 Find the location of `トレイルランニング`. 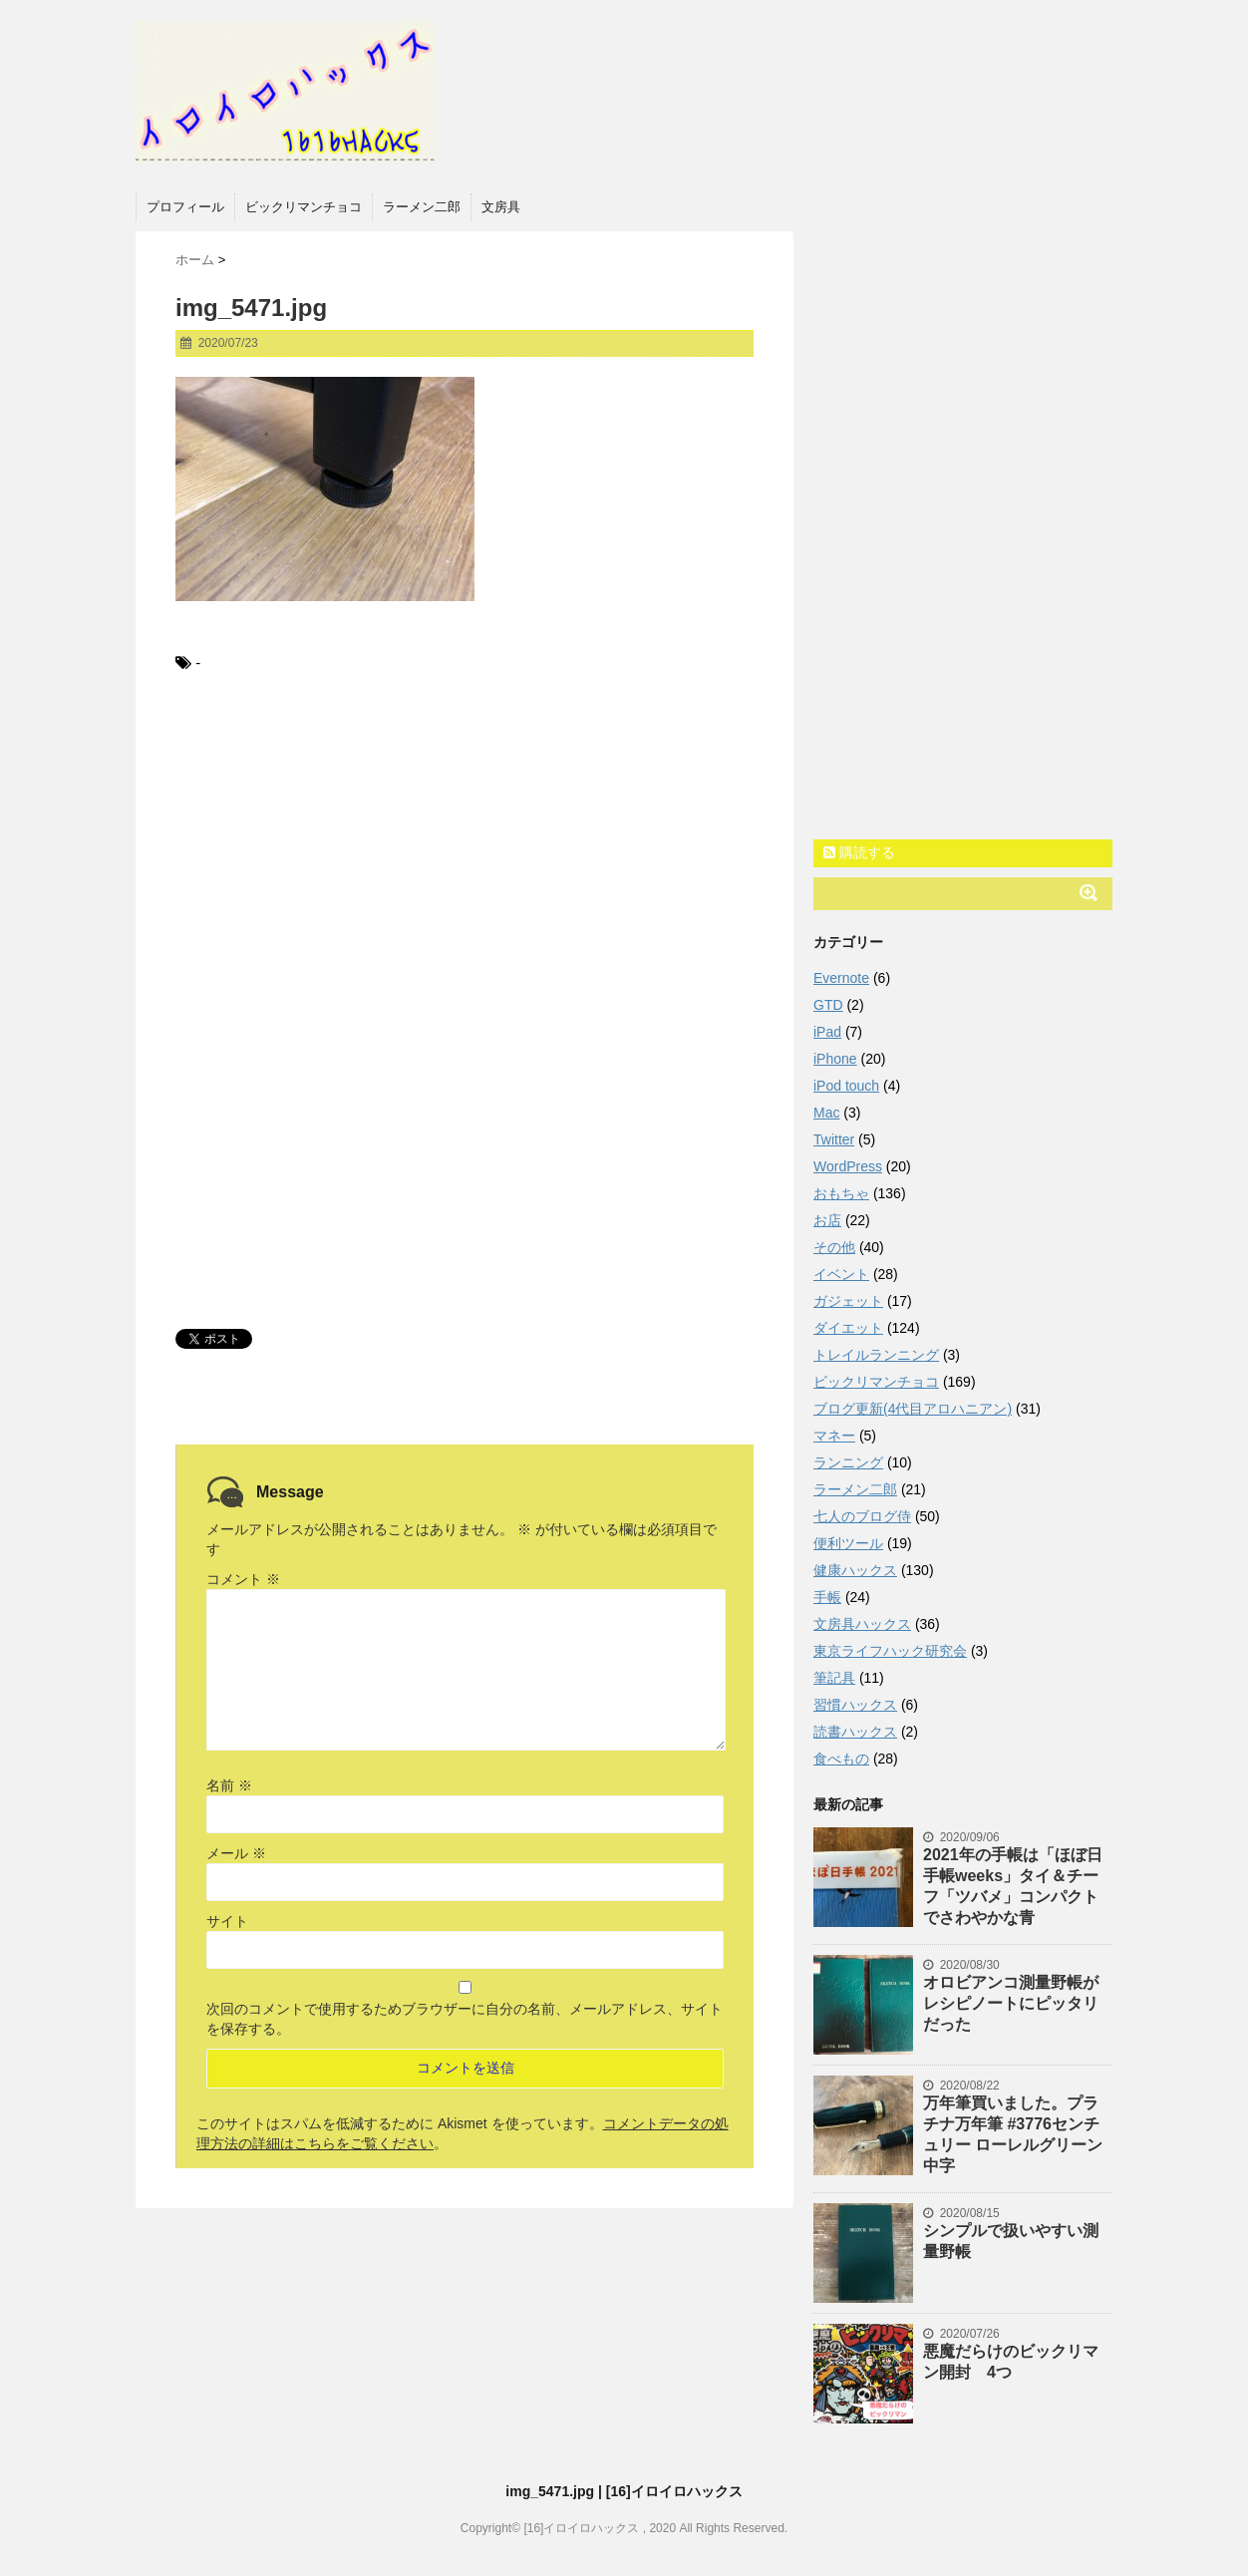

トレイルランニング is located at coordinates (876, 1355).